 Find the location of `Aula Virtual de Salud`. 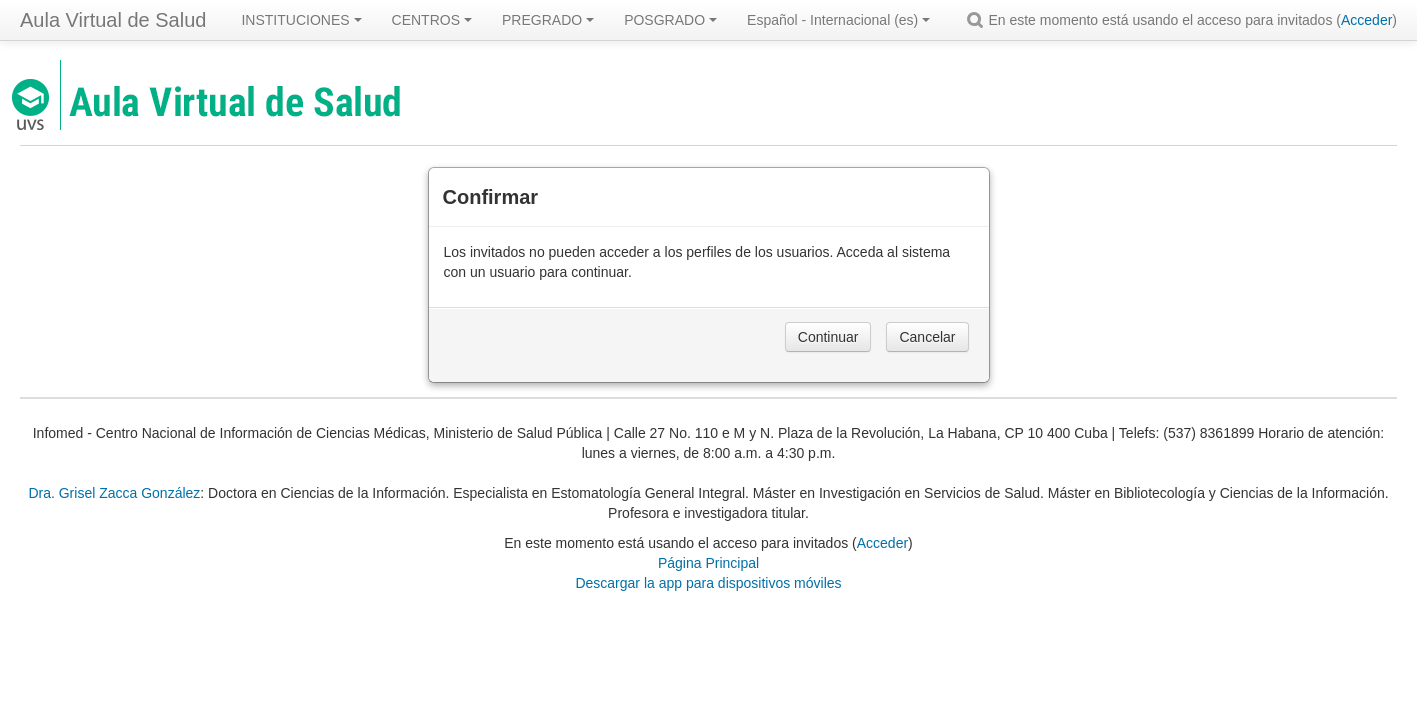

Aula Virtual de Salud is located at coordinates (113, 20).